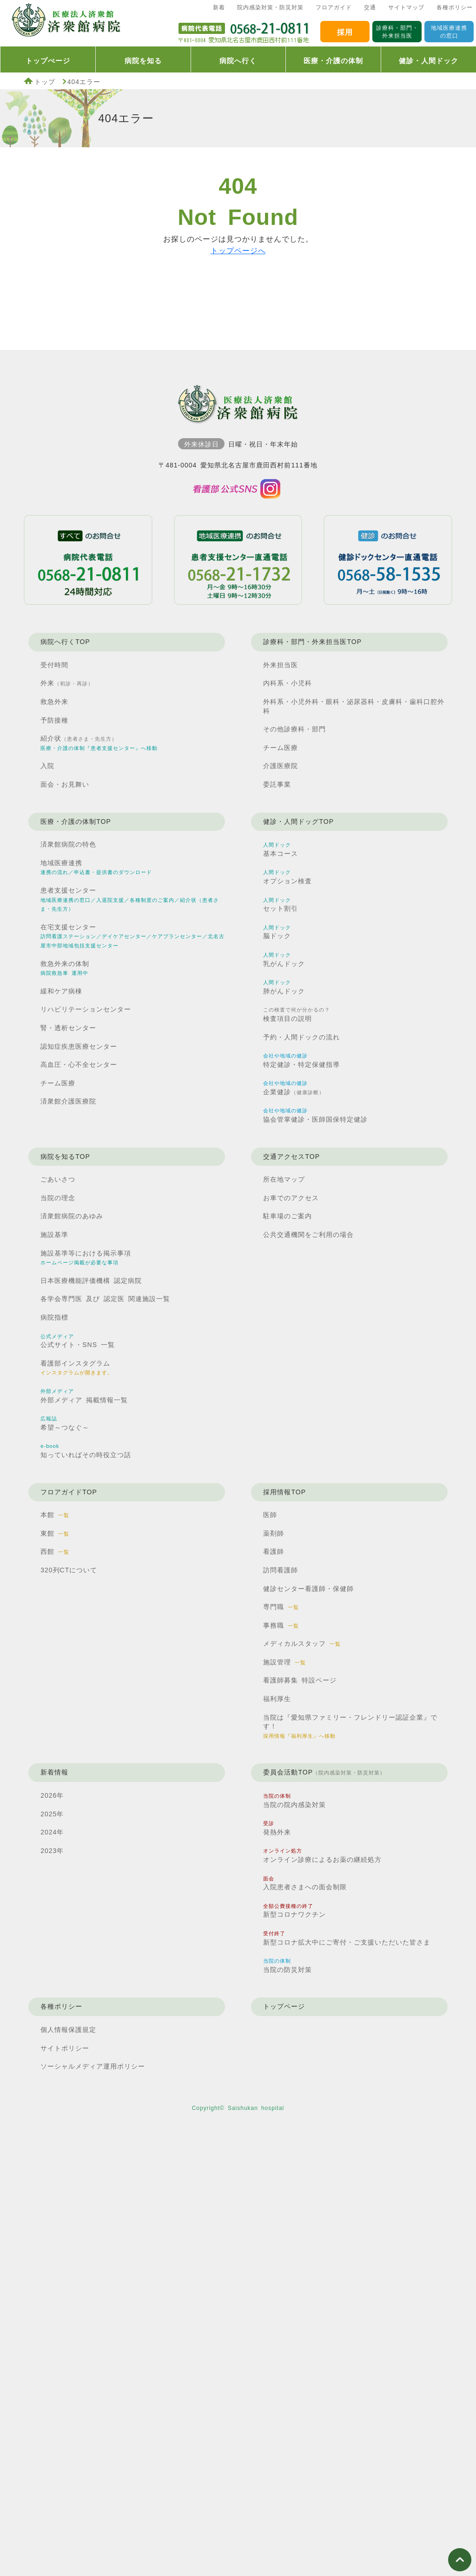 This screenshot has height=2576, width=476. I want to click on 健診・人間ドック, so click(428, 61).